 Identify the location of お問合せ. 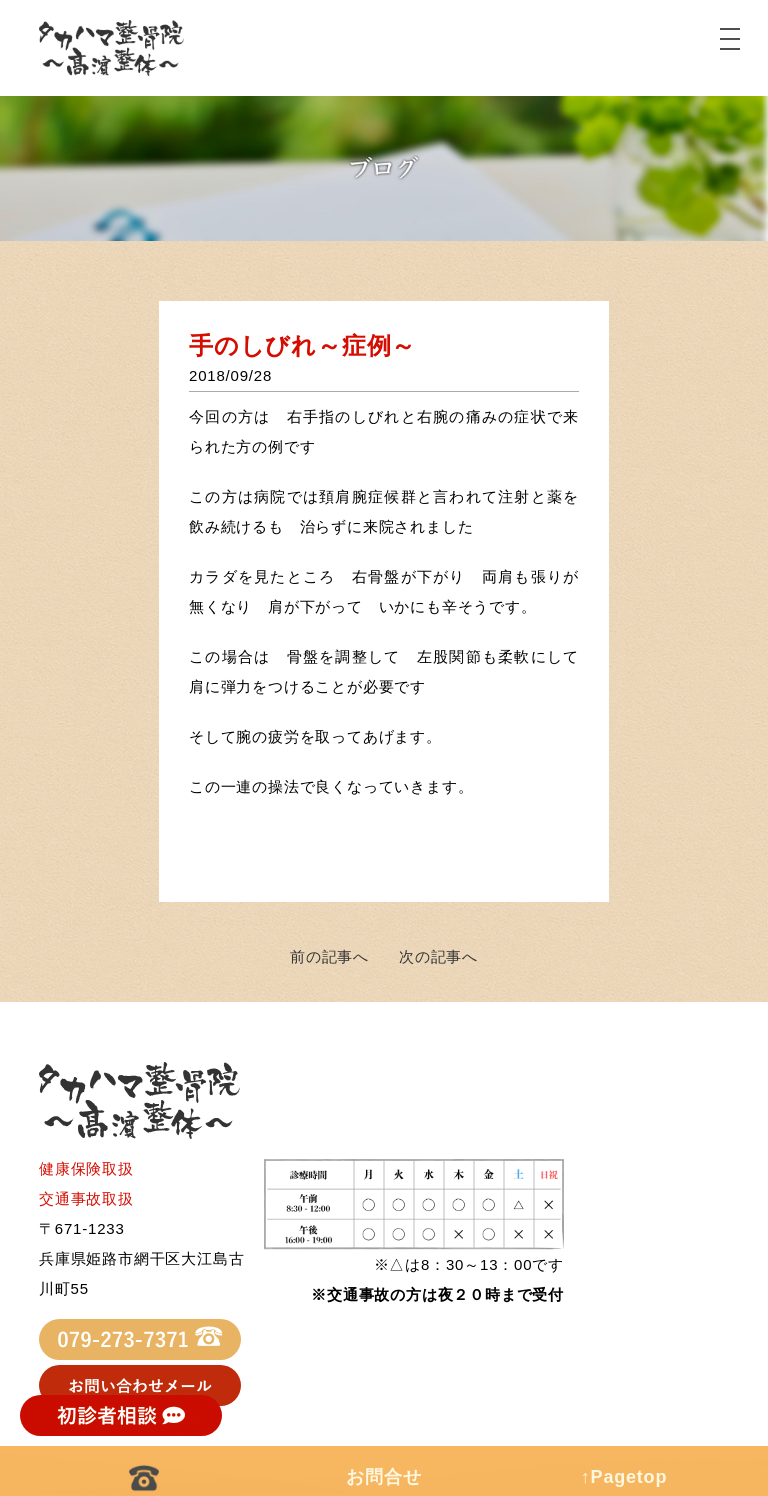
(383, 1477).